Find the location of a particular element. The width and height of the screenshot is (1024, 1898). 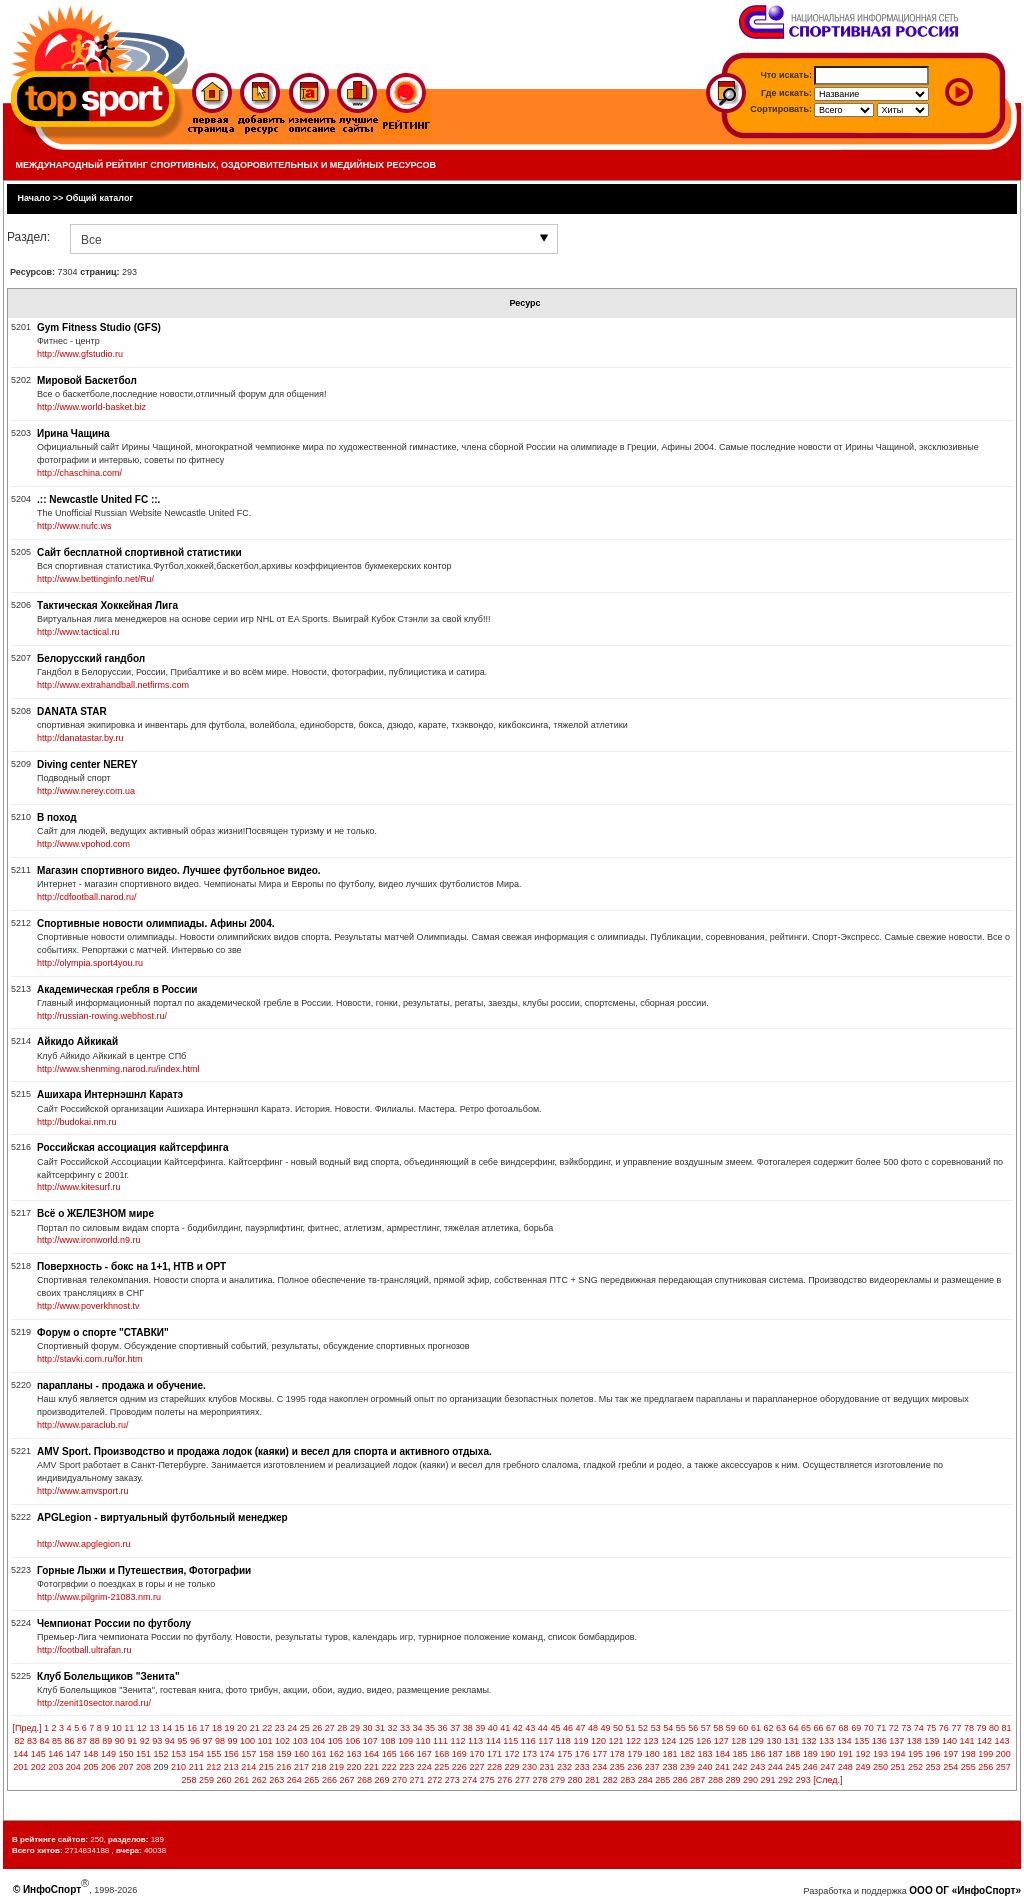

51 is located at coordinates (631, 1728).